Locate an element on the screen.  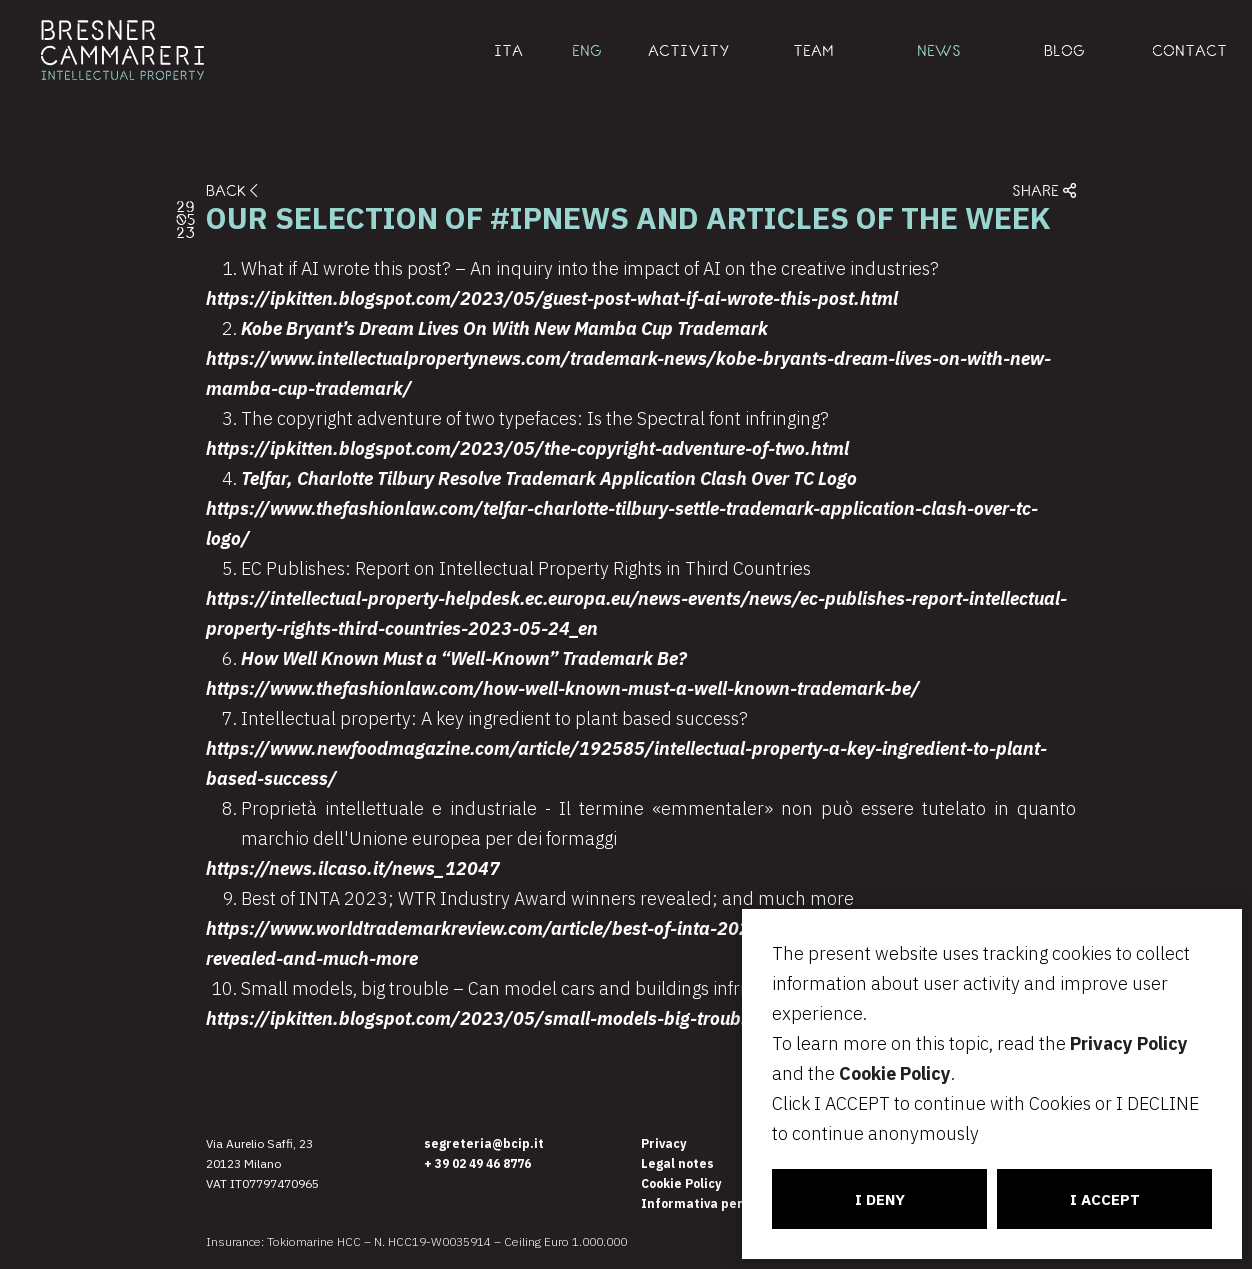
I DENY is located at coordinates (880, 1199).